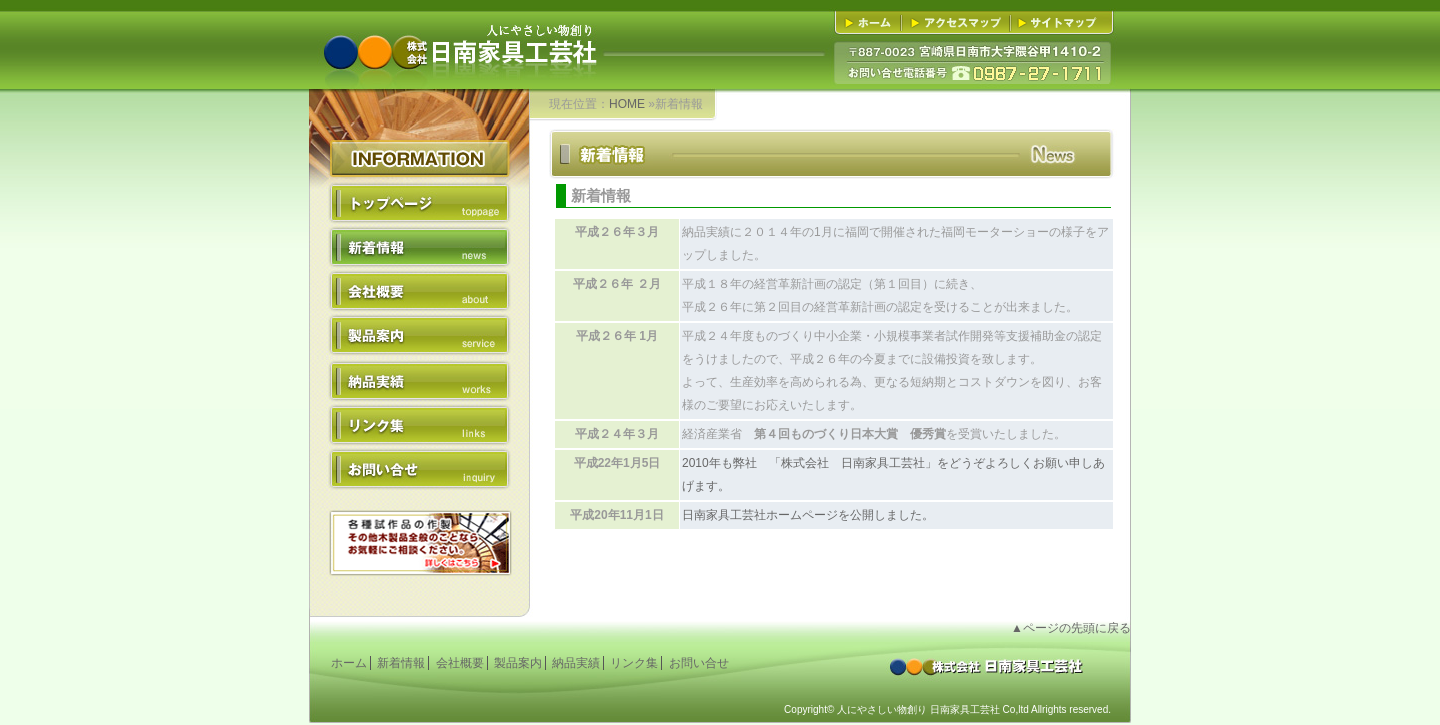  Describe the element at coordinates (419, 336) in the screenshot. I see `製品案内` at that location.